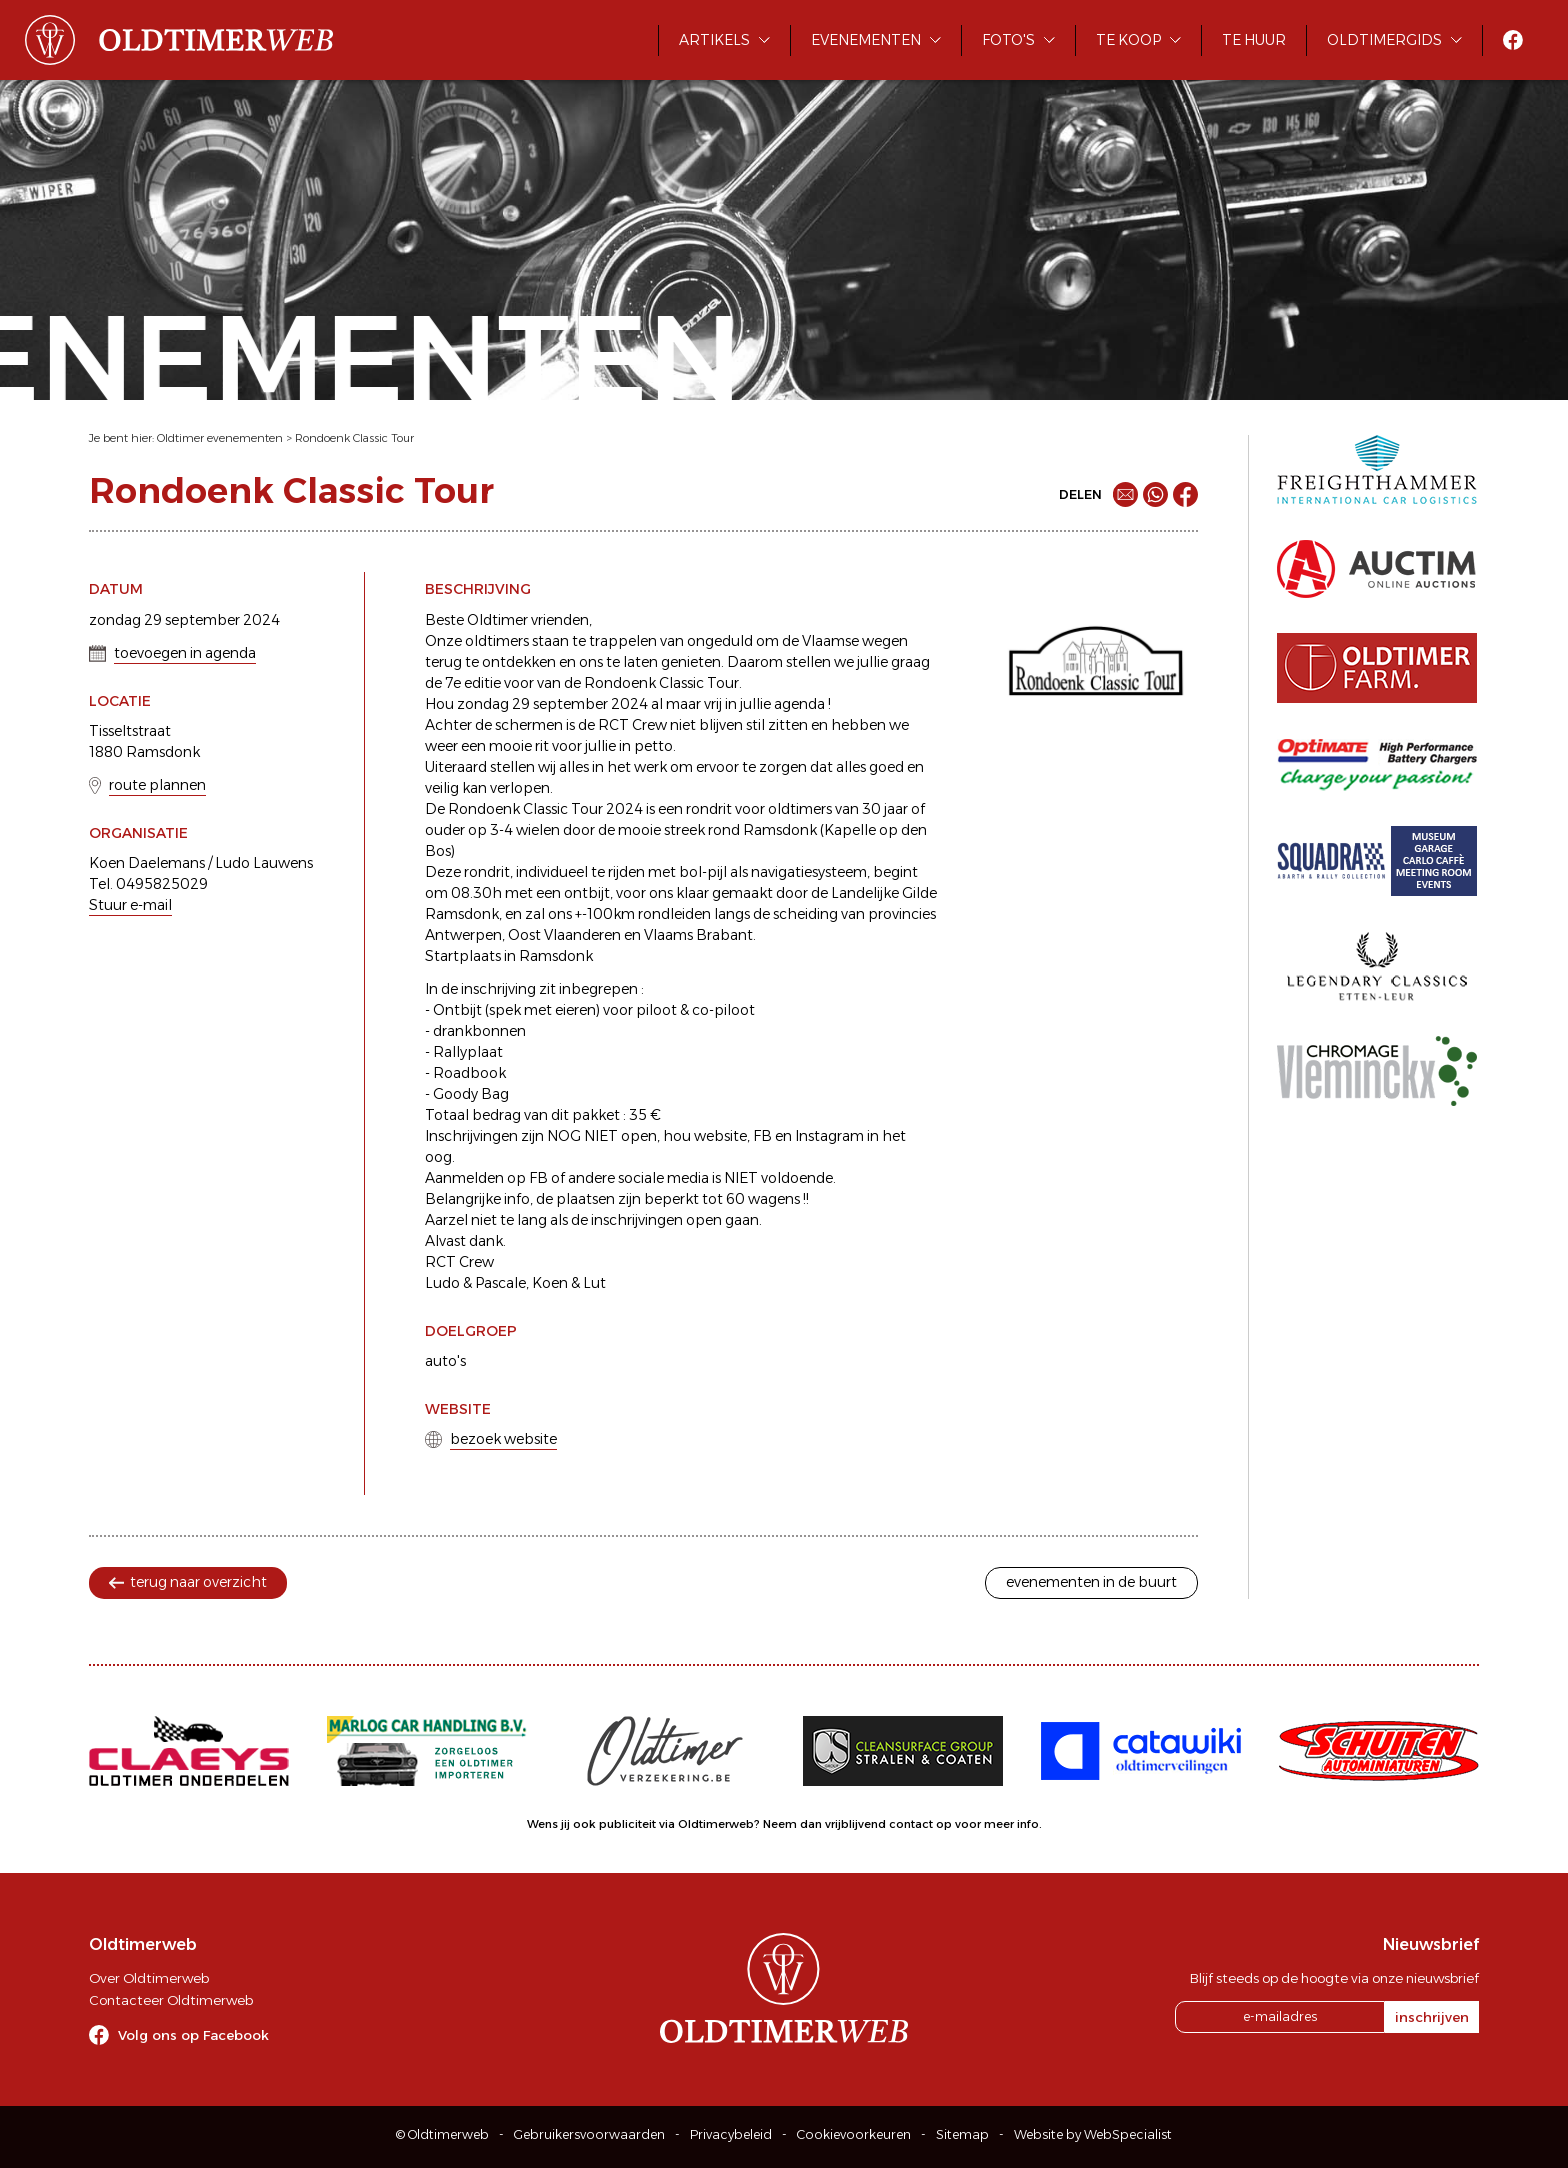 The width and height of the screenshot is (1568, 2168). What do you see at coordinates (1008, 40) in the screenshot?
I see `Foto's` at bounding box center [1008, 40].